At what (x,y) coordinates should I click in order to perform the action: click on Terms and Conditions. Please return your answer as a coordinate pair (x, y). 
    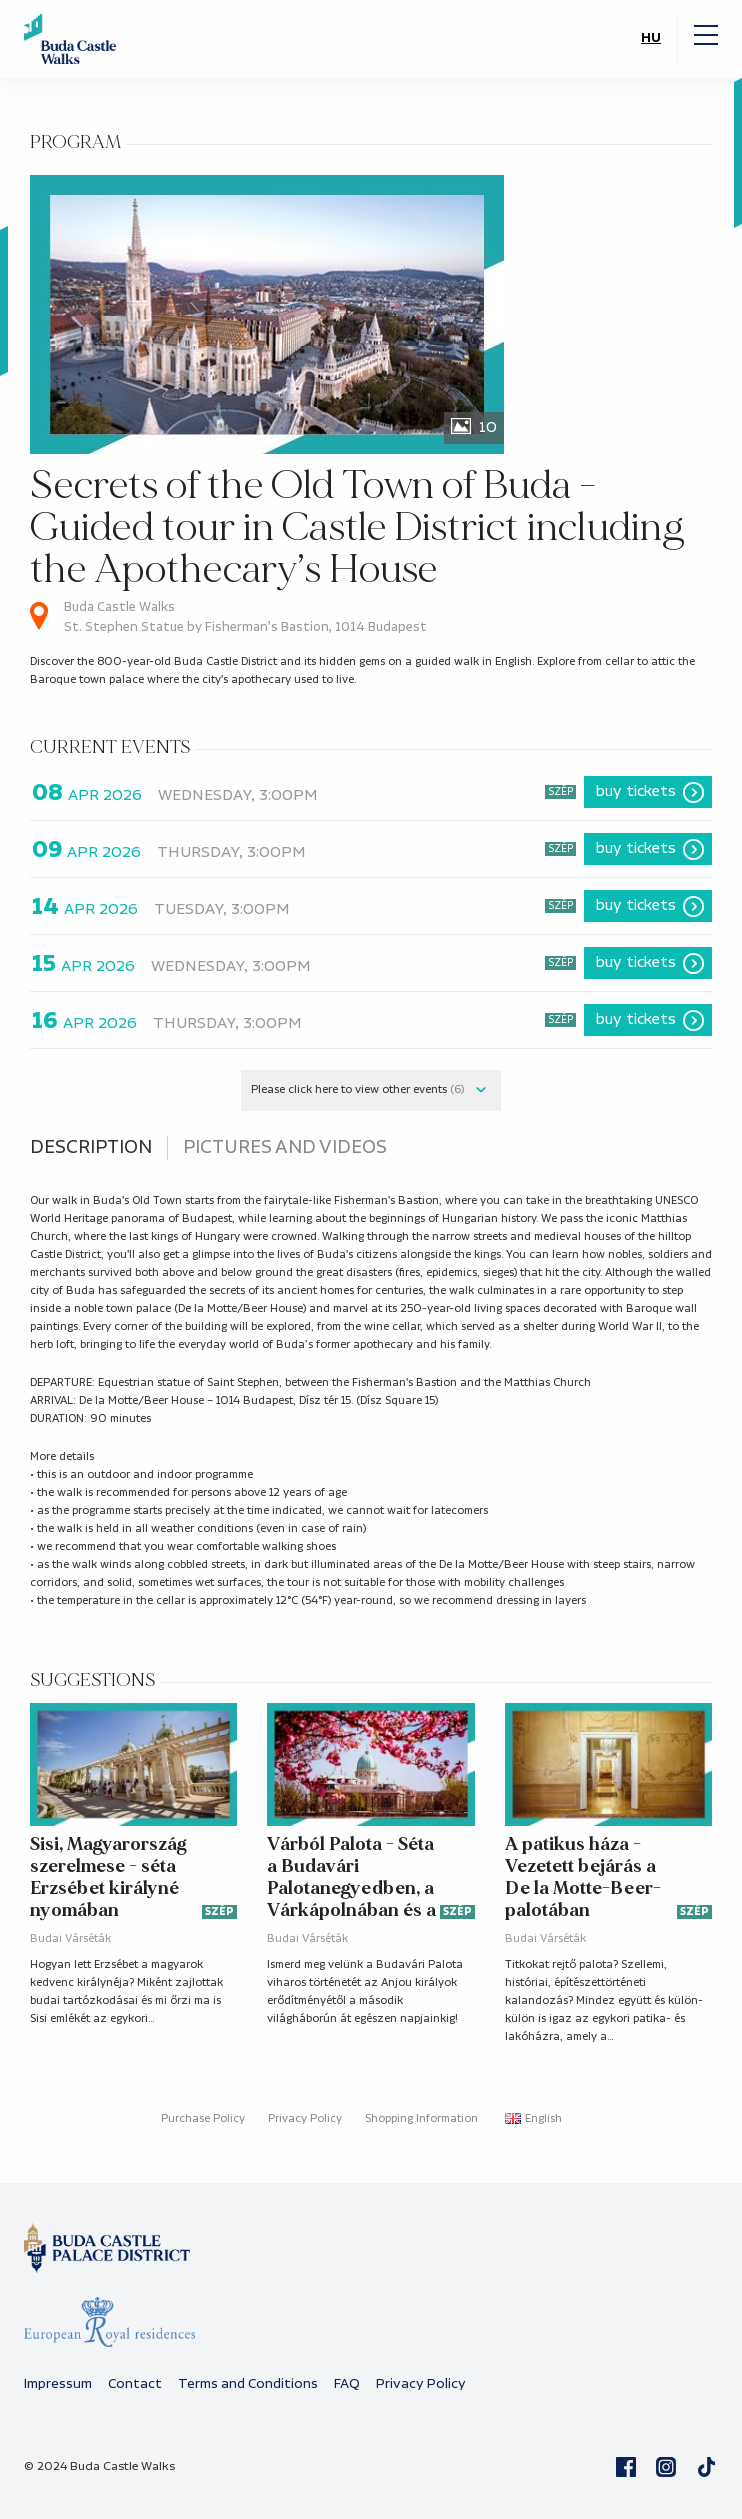
    Looking at the image, I should click on (248, 2384).